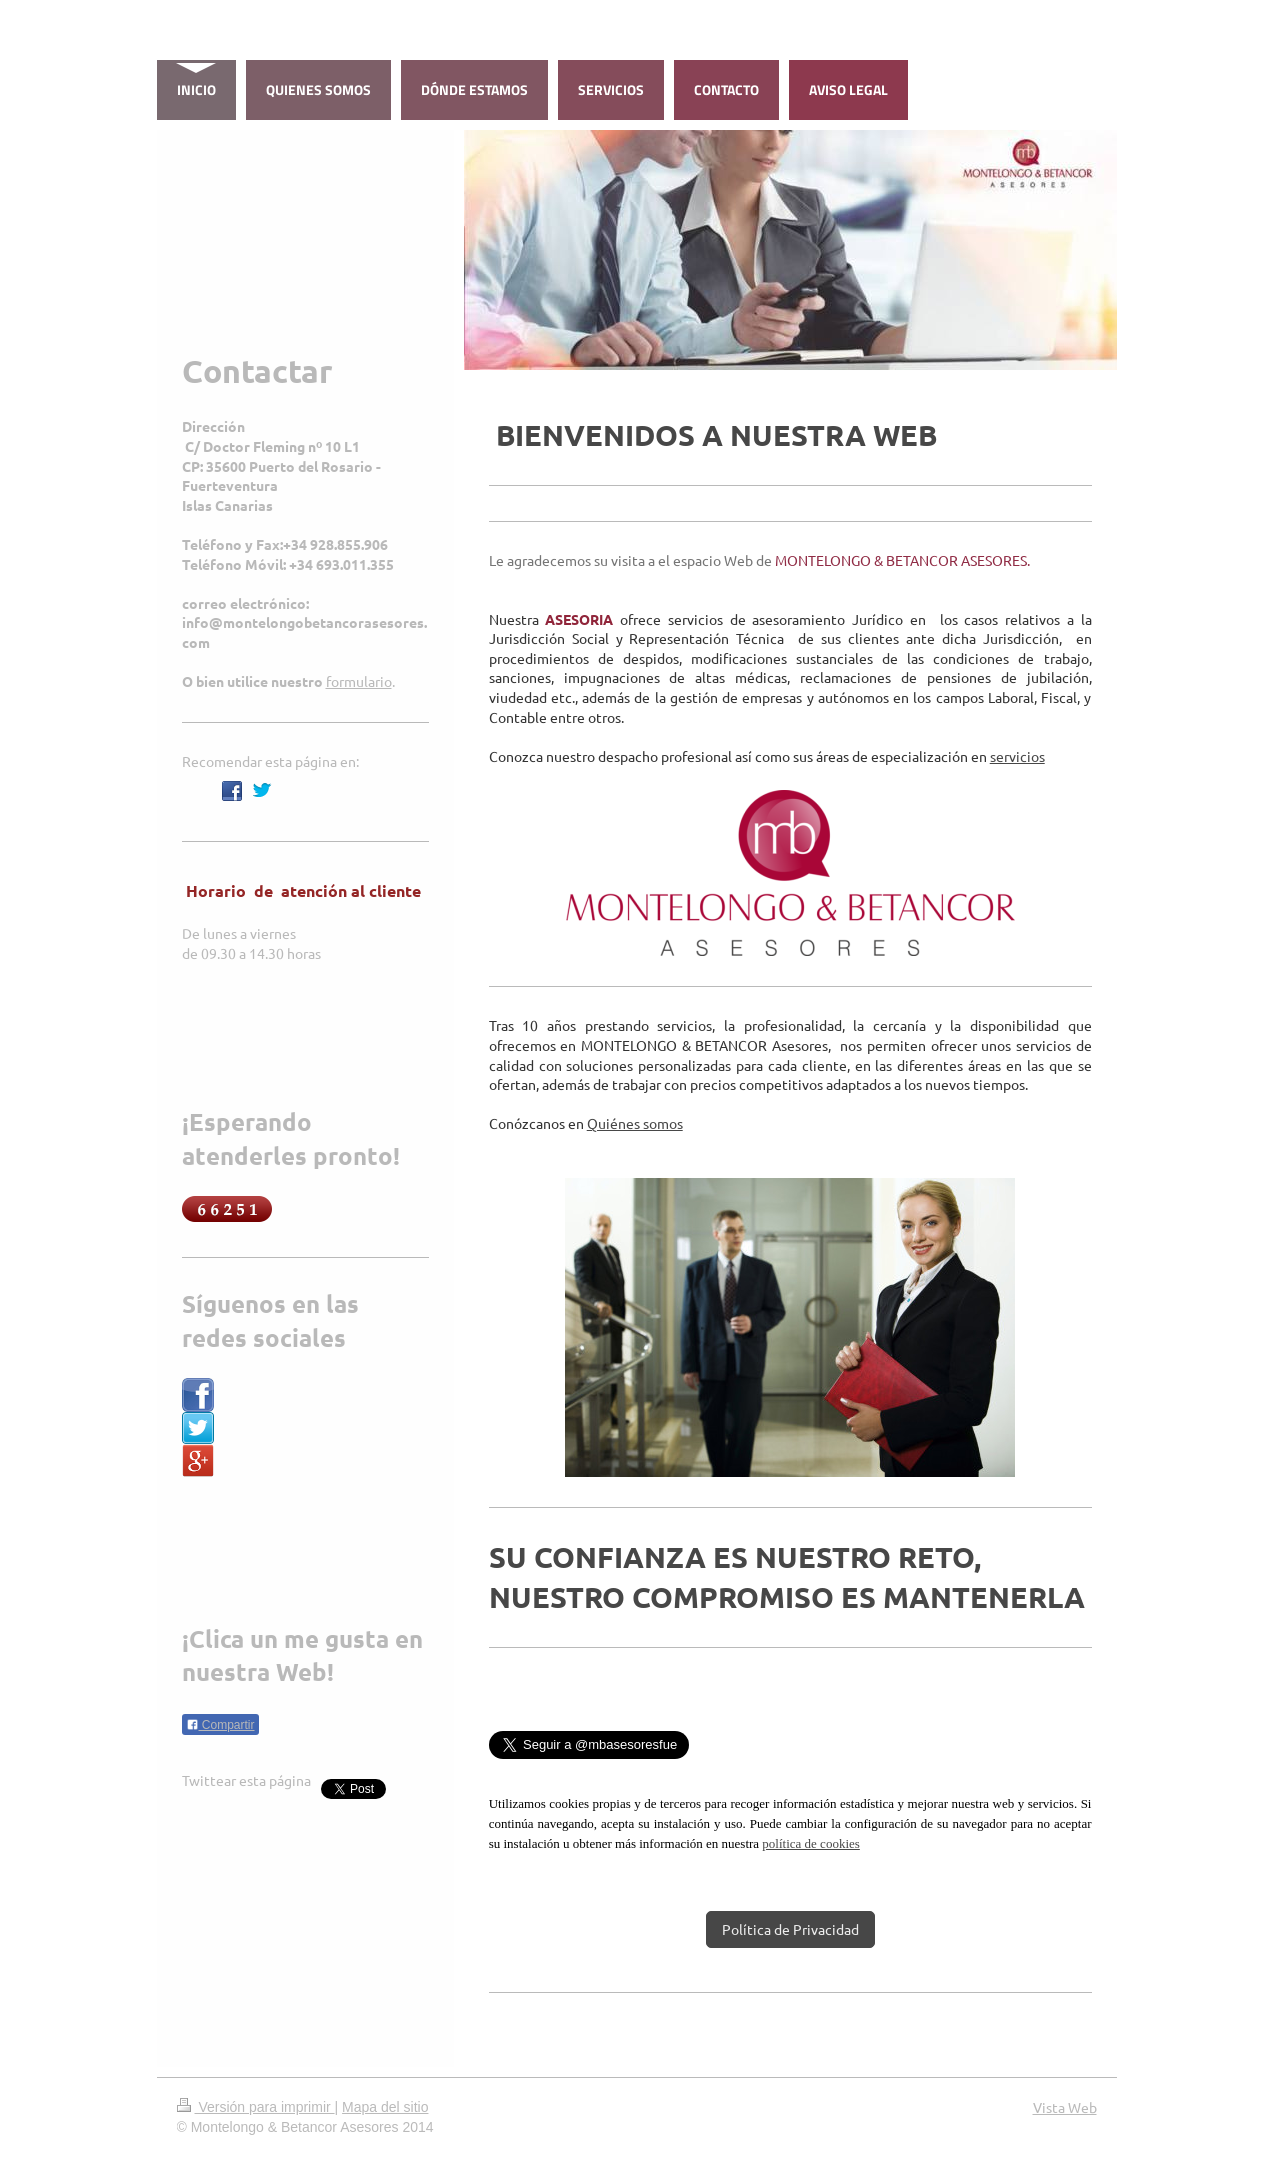  What do you see at coordinates (635, 1123) in the screenshot?
I see `Quiénes somos` at bounding box center [635, 1123].